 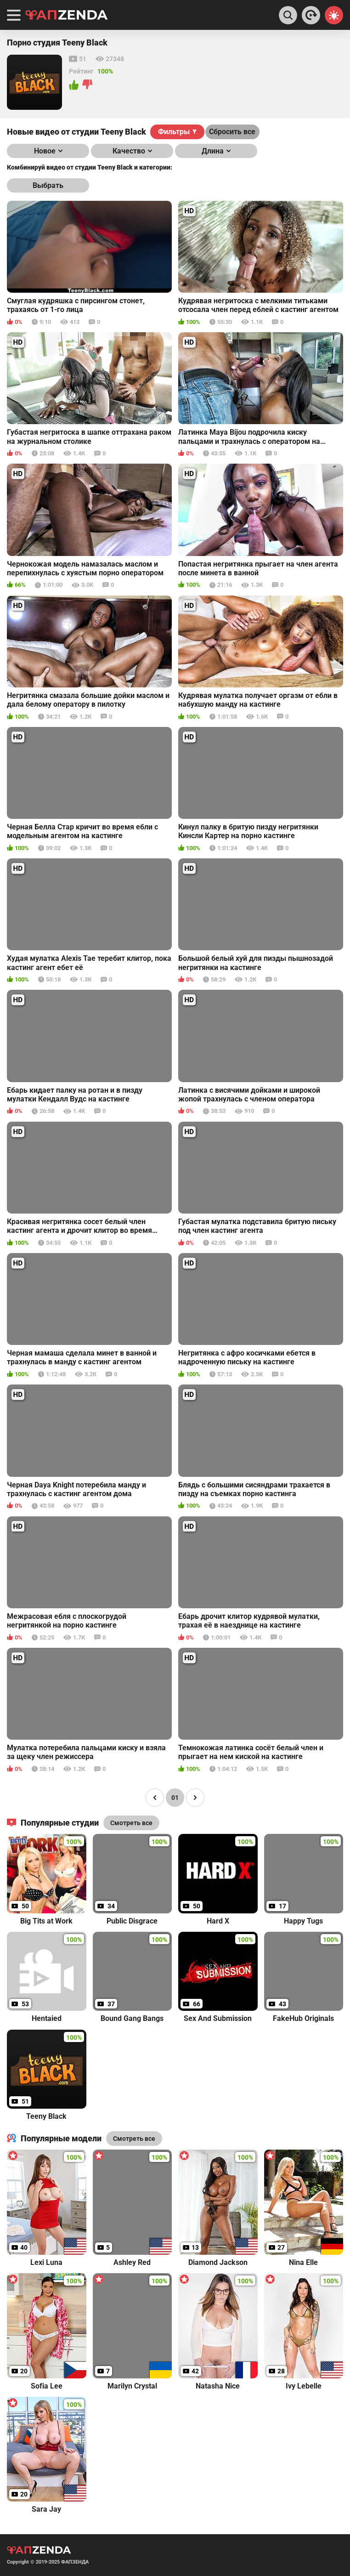 I want to click on [Switch theme], so click(x=334, y=15).